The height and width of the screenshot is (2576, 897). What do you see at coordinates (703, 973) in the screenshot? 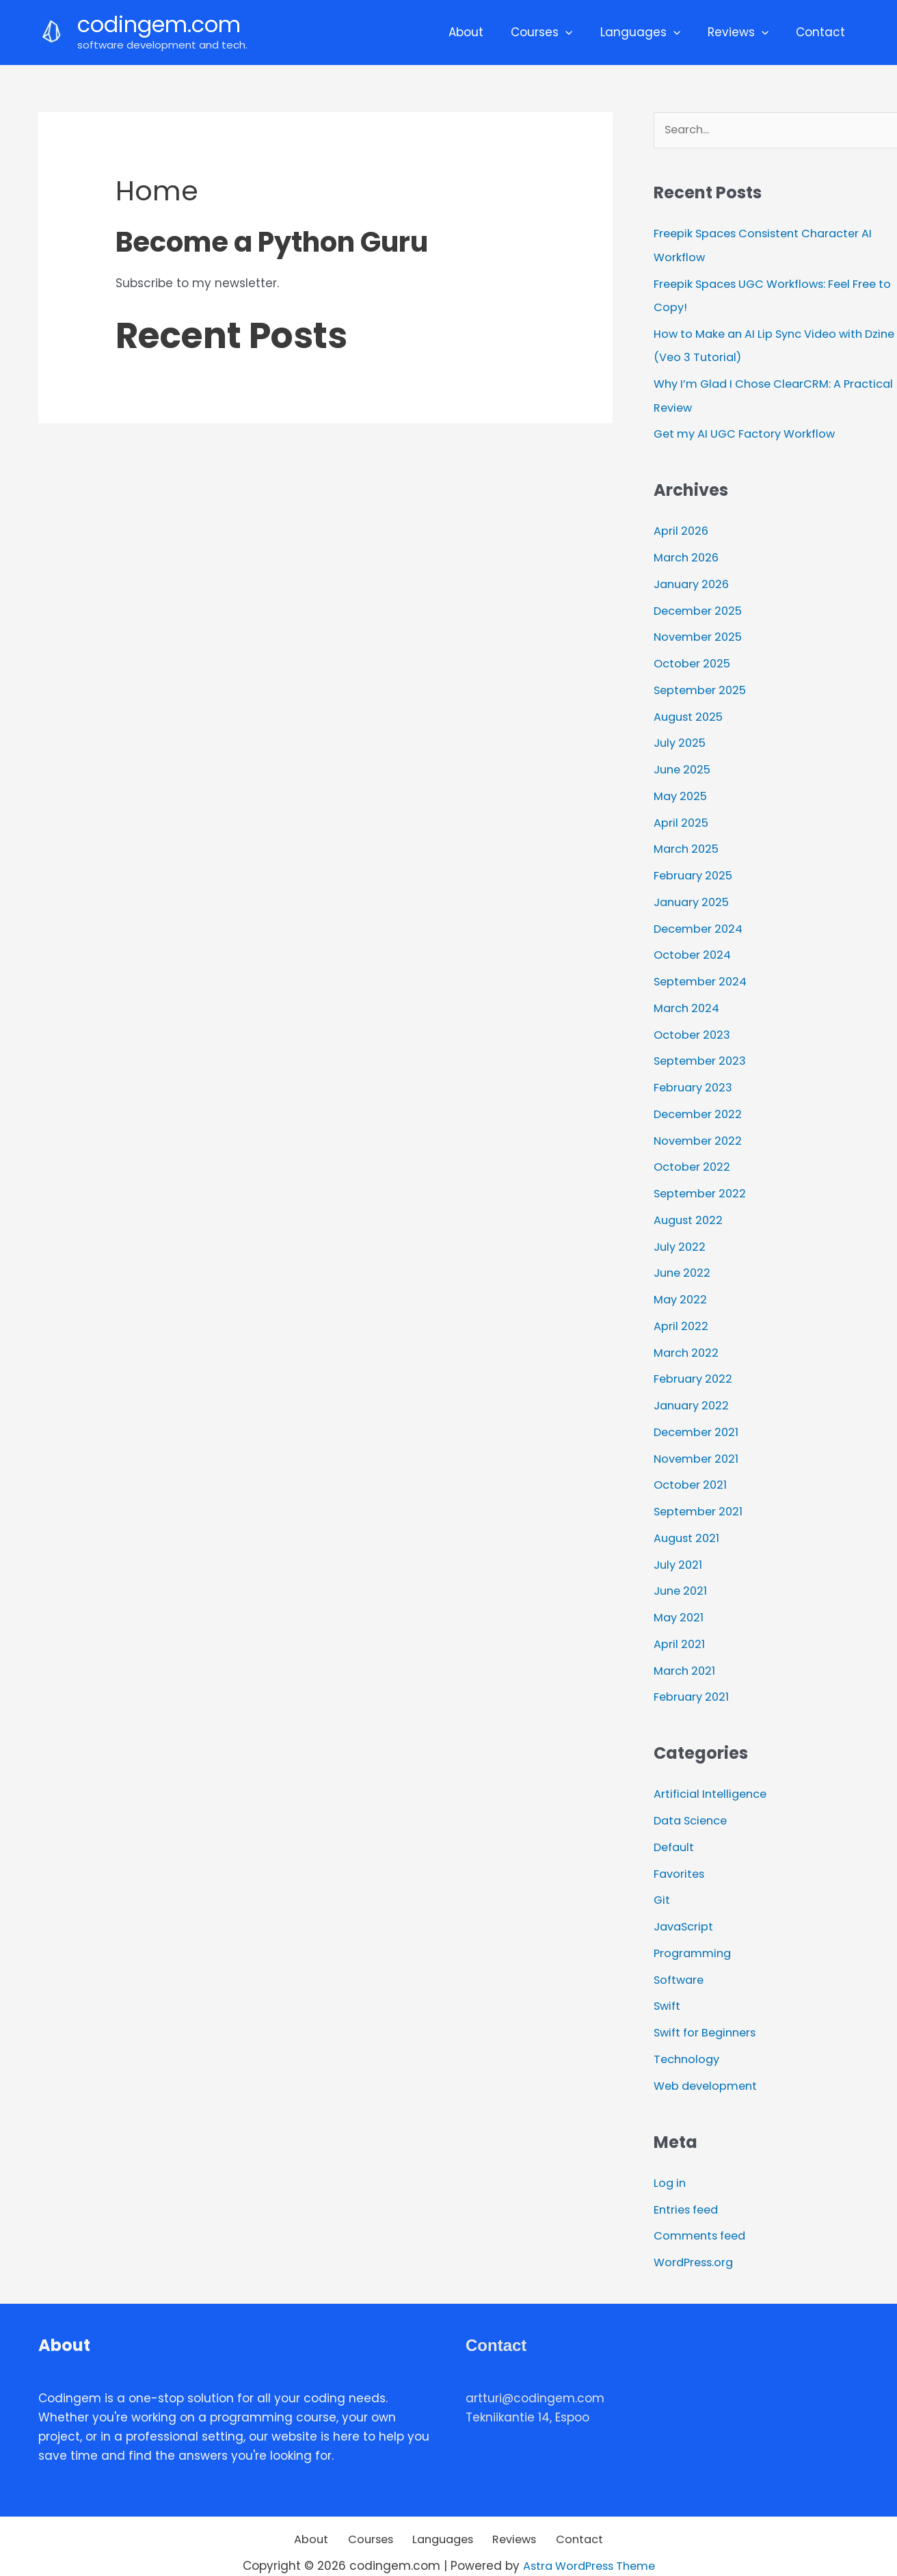
I see `September 2024` at bounding box center [703, 973].